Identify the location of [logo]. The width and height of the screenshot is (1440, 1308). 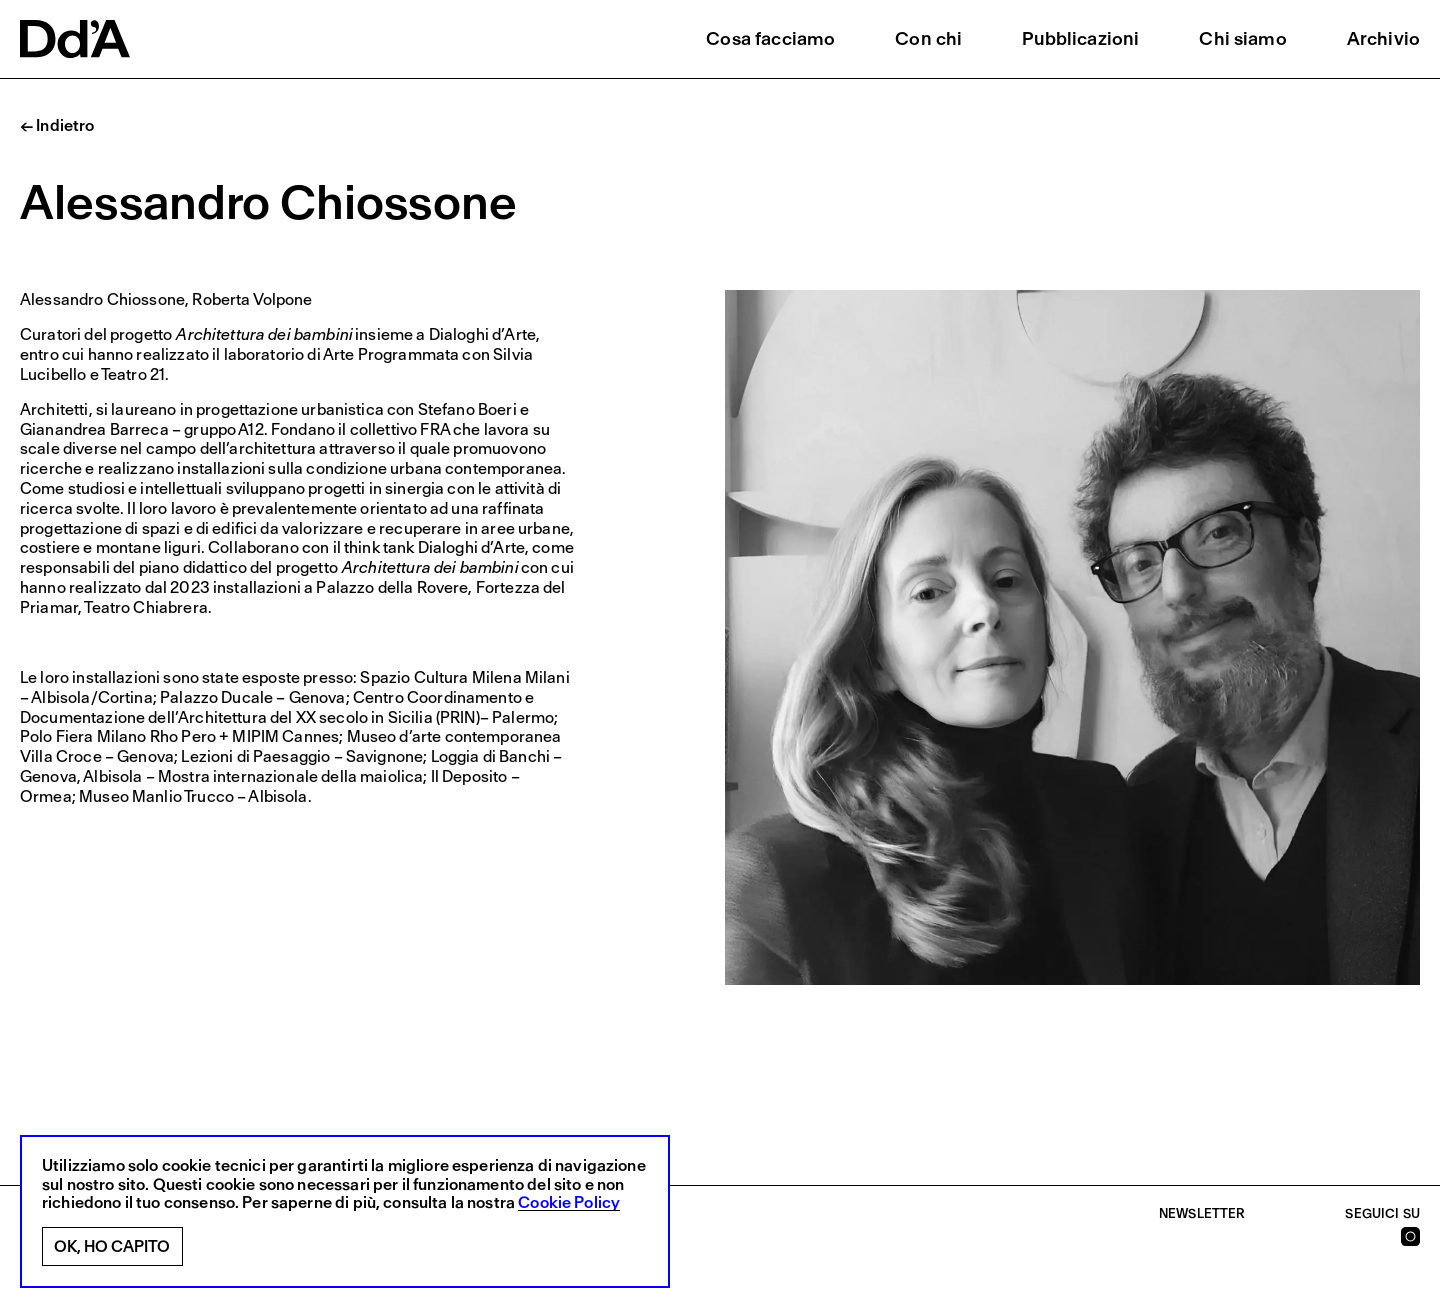
(75, 39).